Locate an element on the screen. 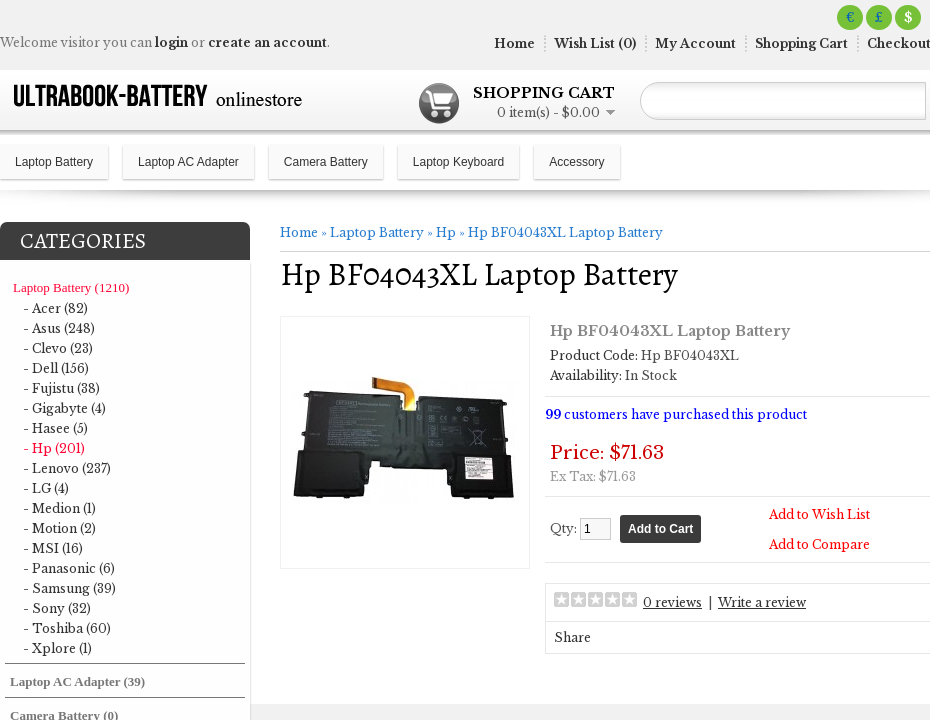 The image size is (930, 720). Accessory is located at coordinates (576, 162).